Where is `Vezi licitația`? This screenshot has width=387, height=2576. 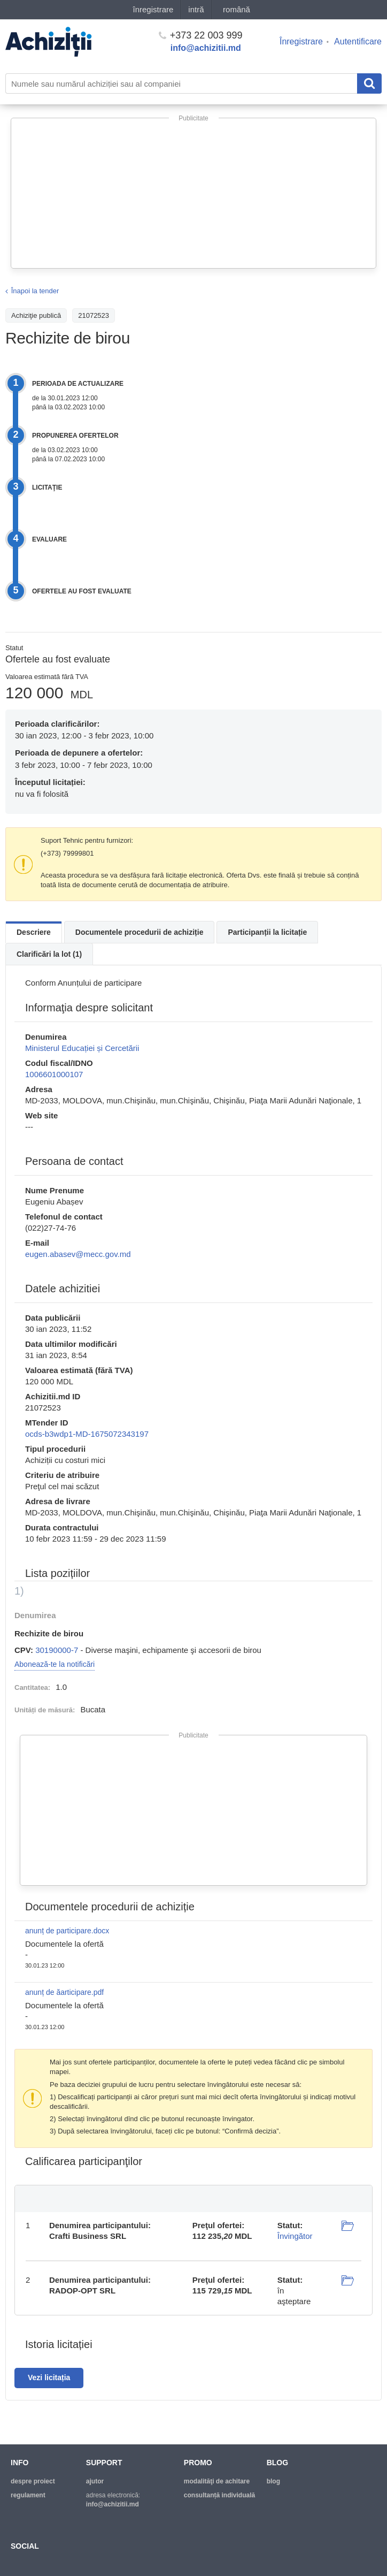 Vezi licitația is located at coordinates (49, 2377).